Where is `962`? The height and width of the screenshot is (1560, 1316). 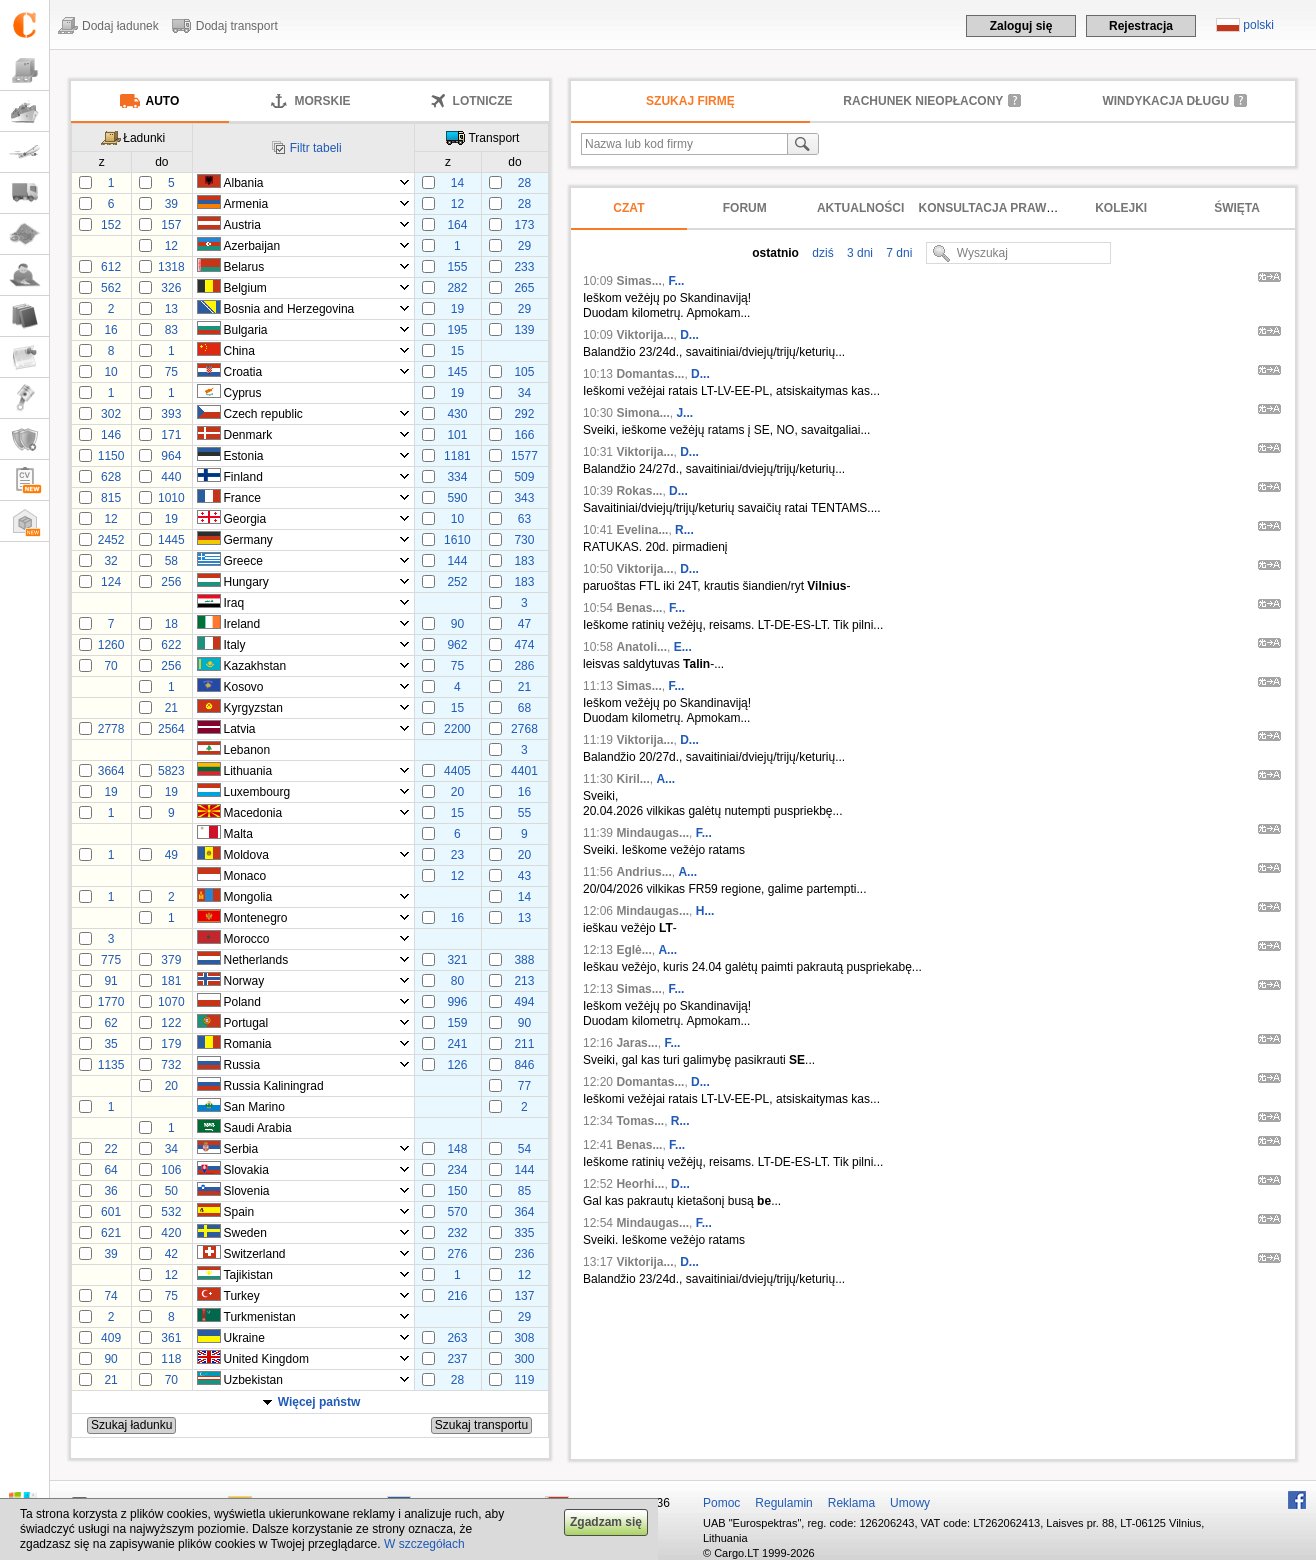 962 is located at coordinates (457, 645).